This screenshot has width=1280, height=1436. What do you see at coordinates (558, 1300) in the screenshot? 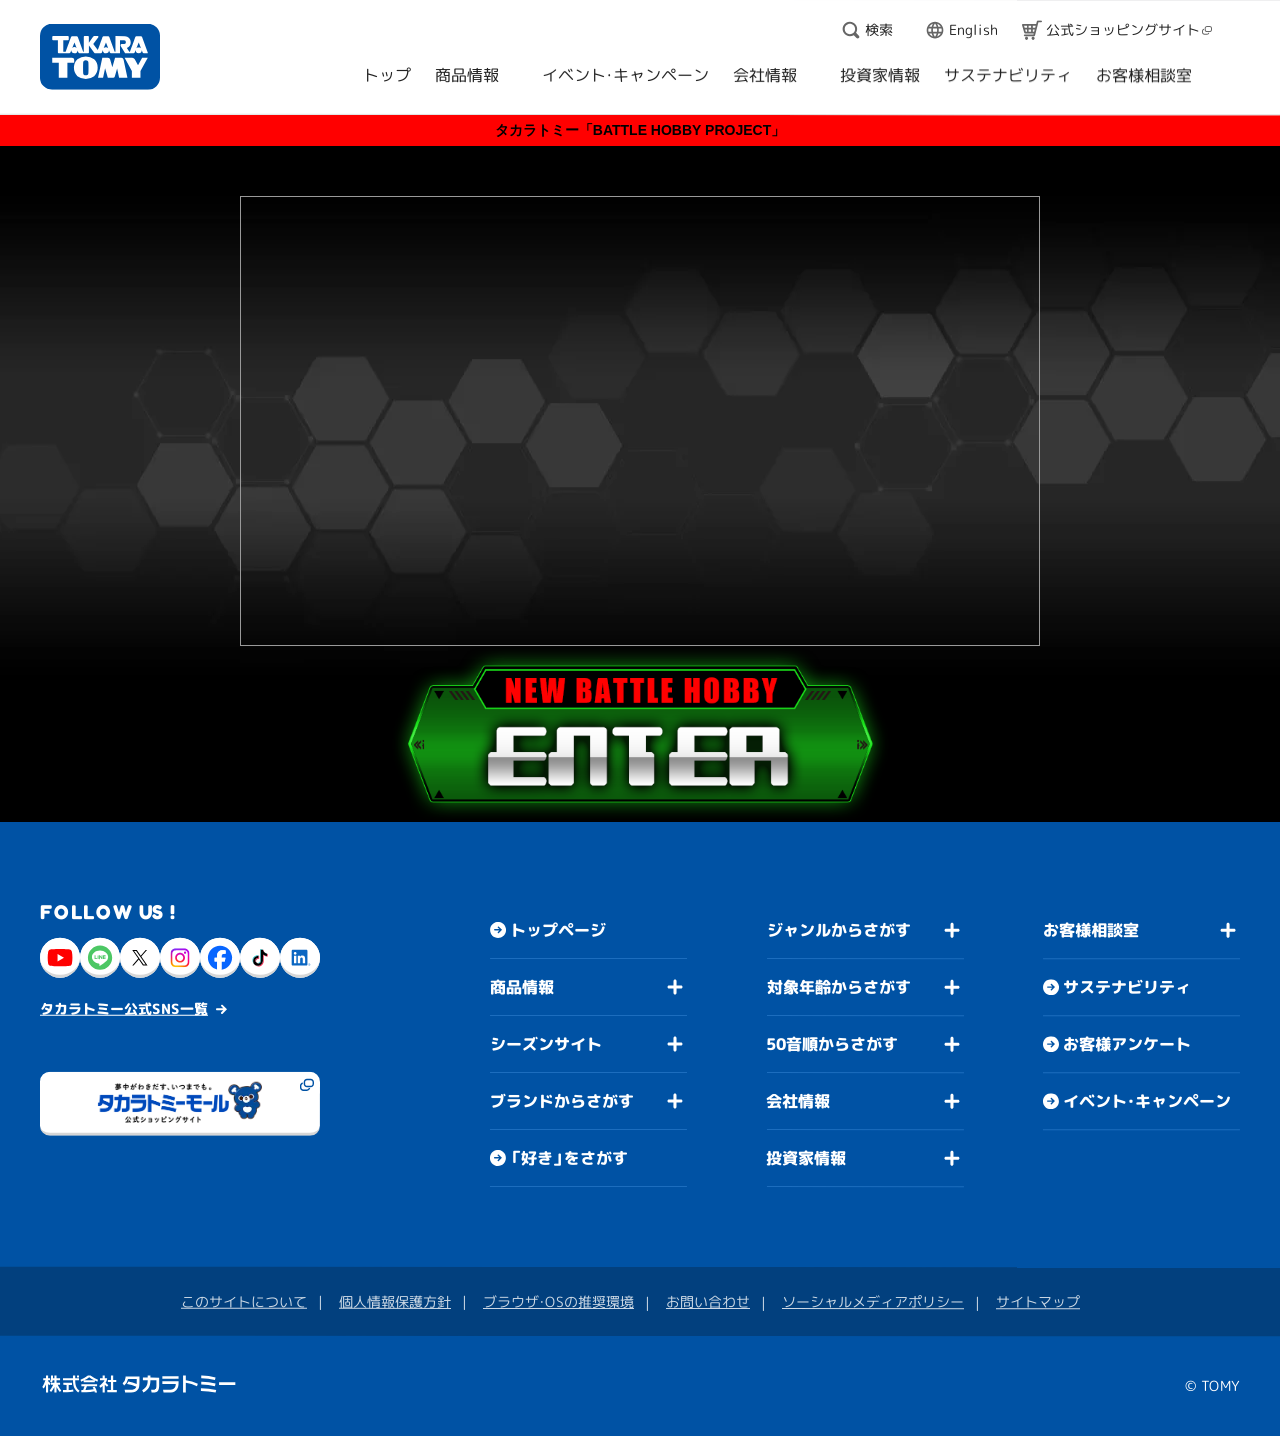
I see `ブラウザ・OSの推奨環境` at bounding box center [558, 1300].